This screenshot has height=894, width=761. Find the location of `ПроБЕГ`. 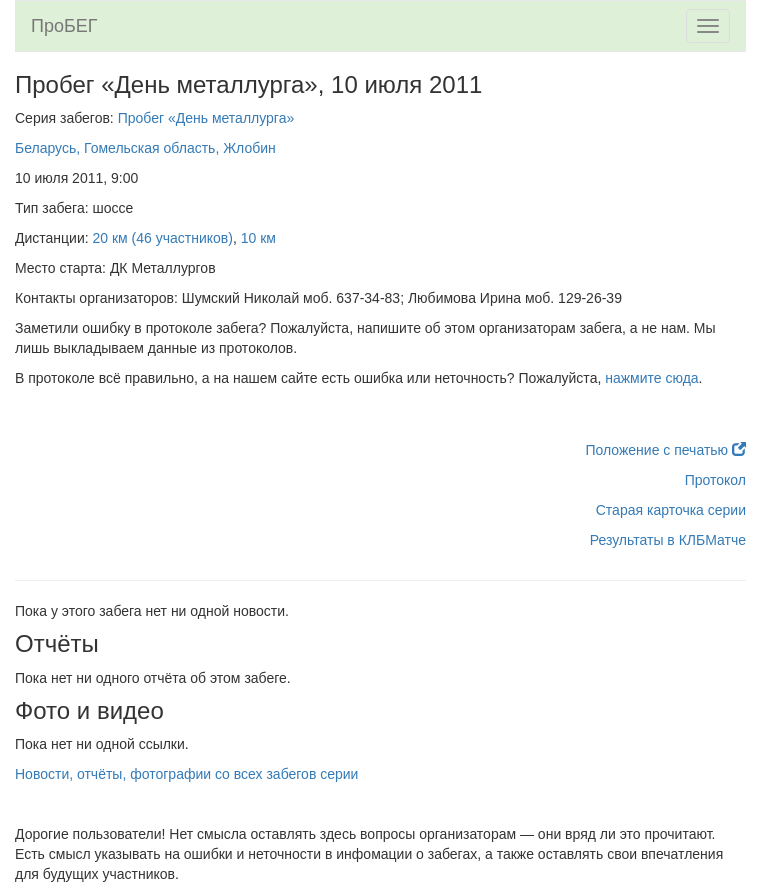

ПроБЕГ is located at coordinates (64, 26).